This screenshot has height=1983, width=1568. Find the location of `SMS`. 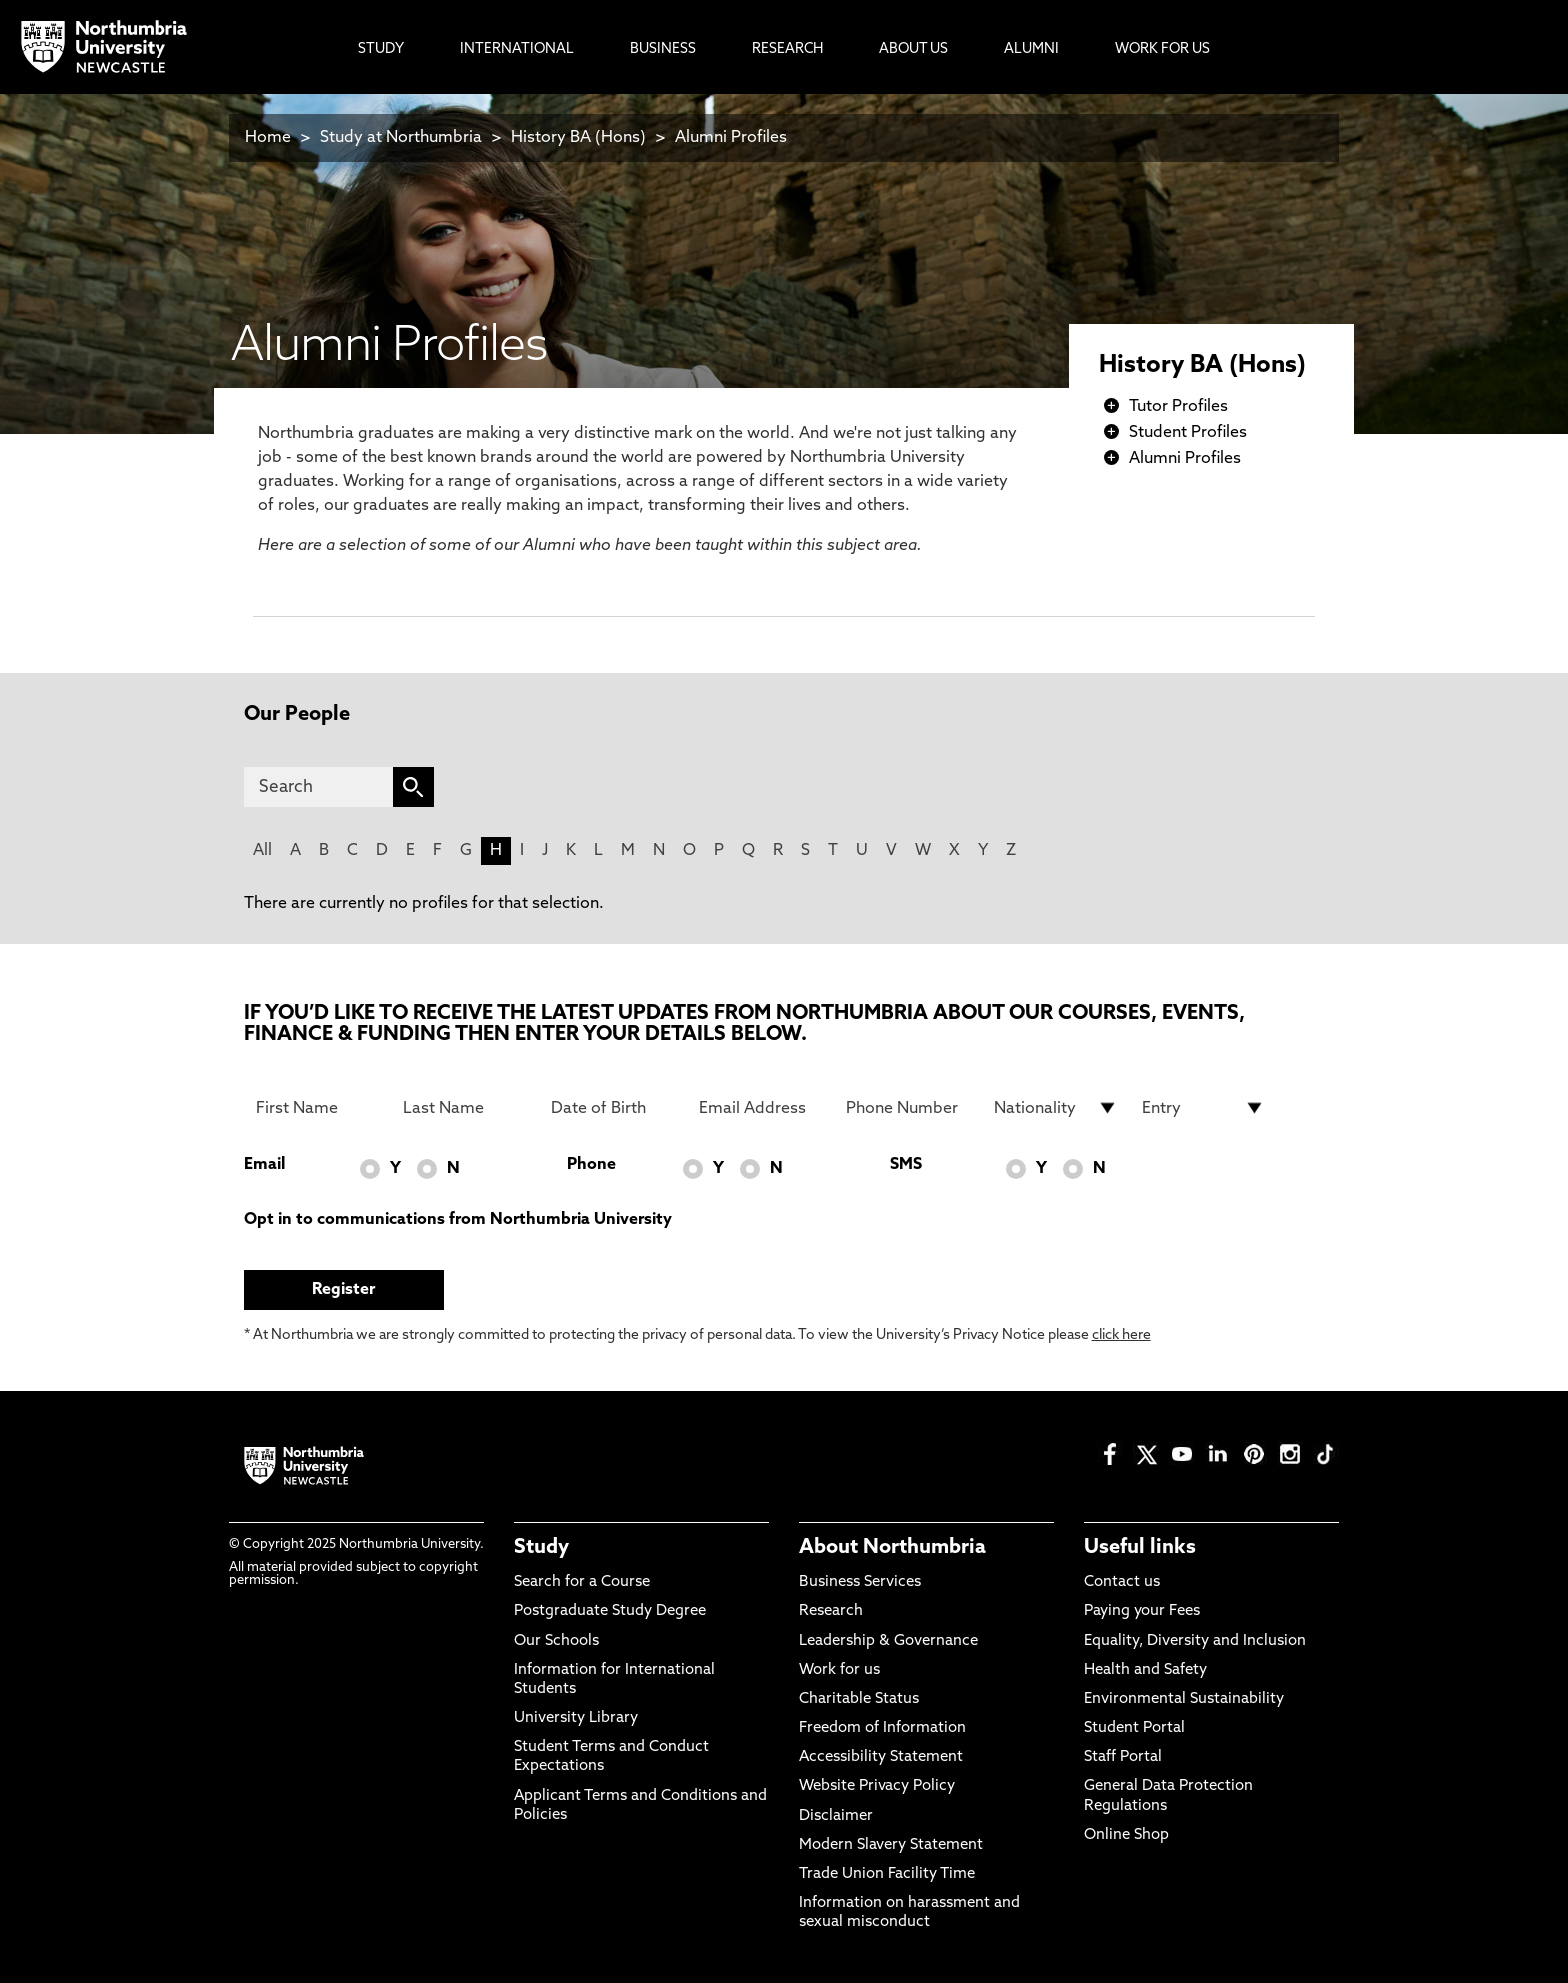

SMS is located at coordinates (906, 1165).